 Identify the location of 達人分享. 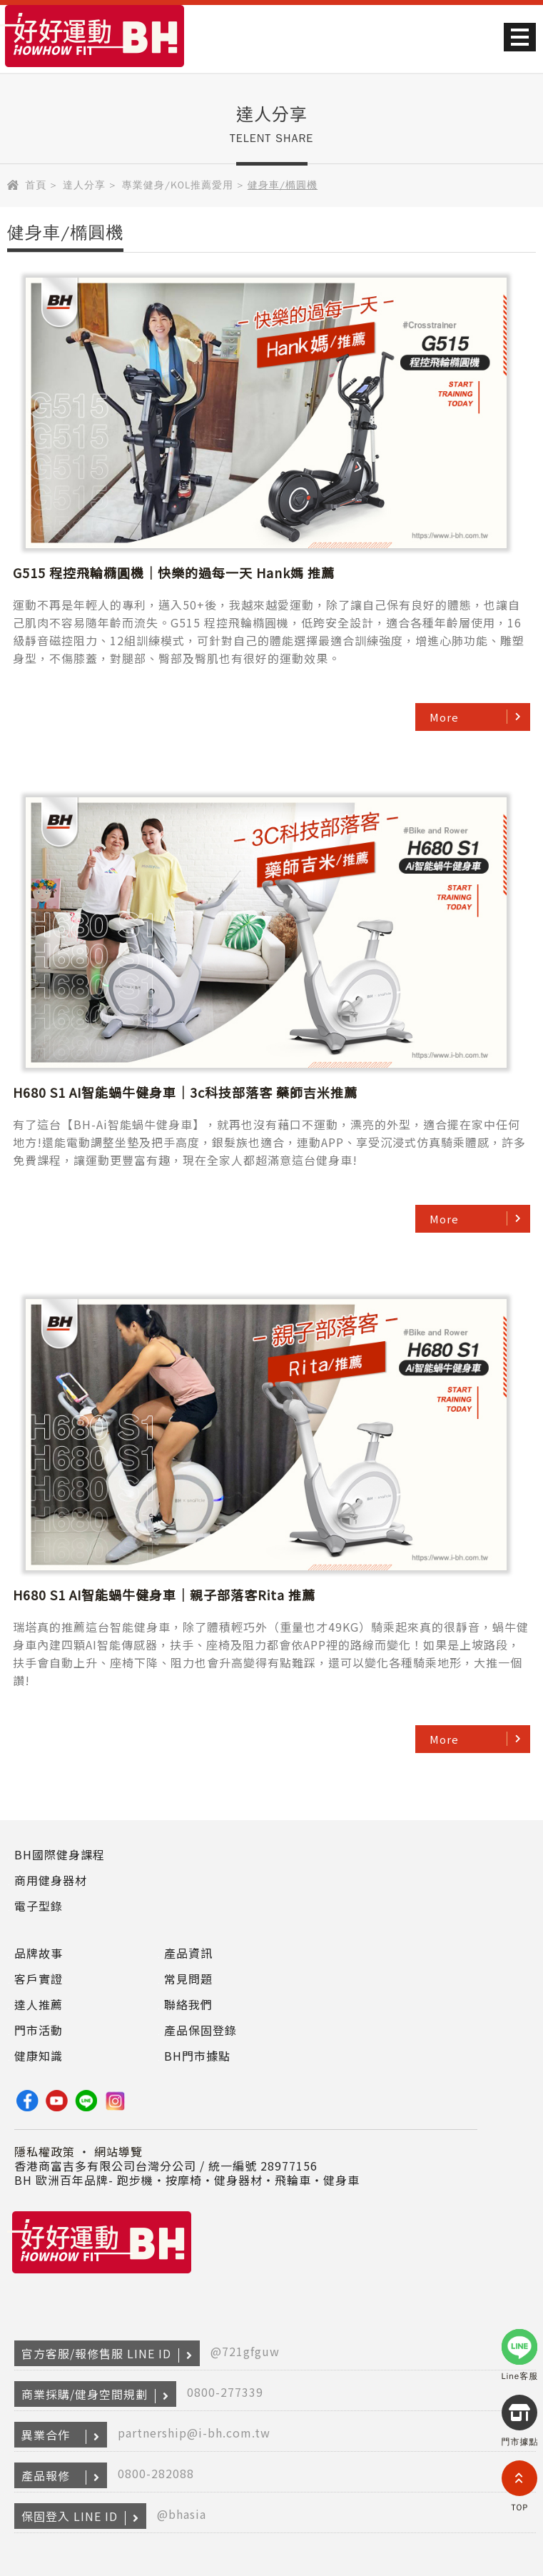
(84, 185).